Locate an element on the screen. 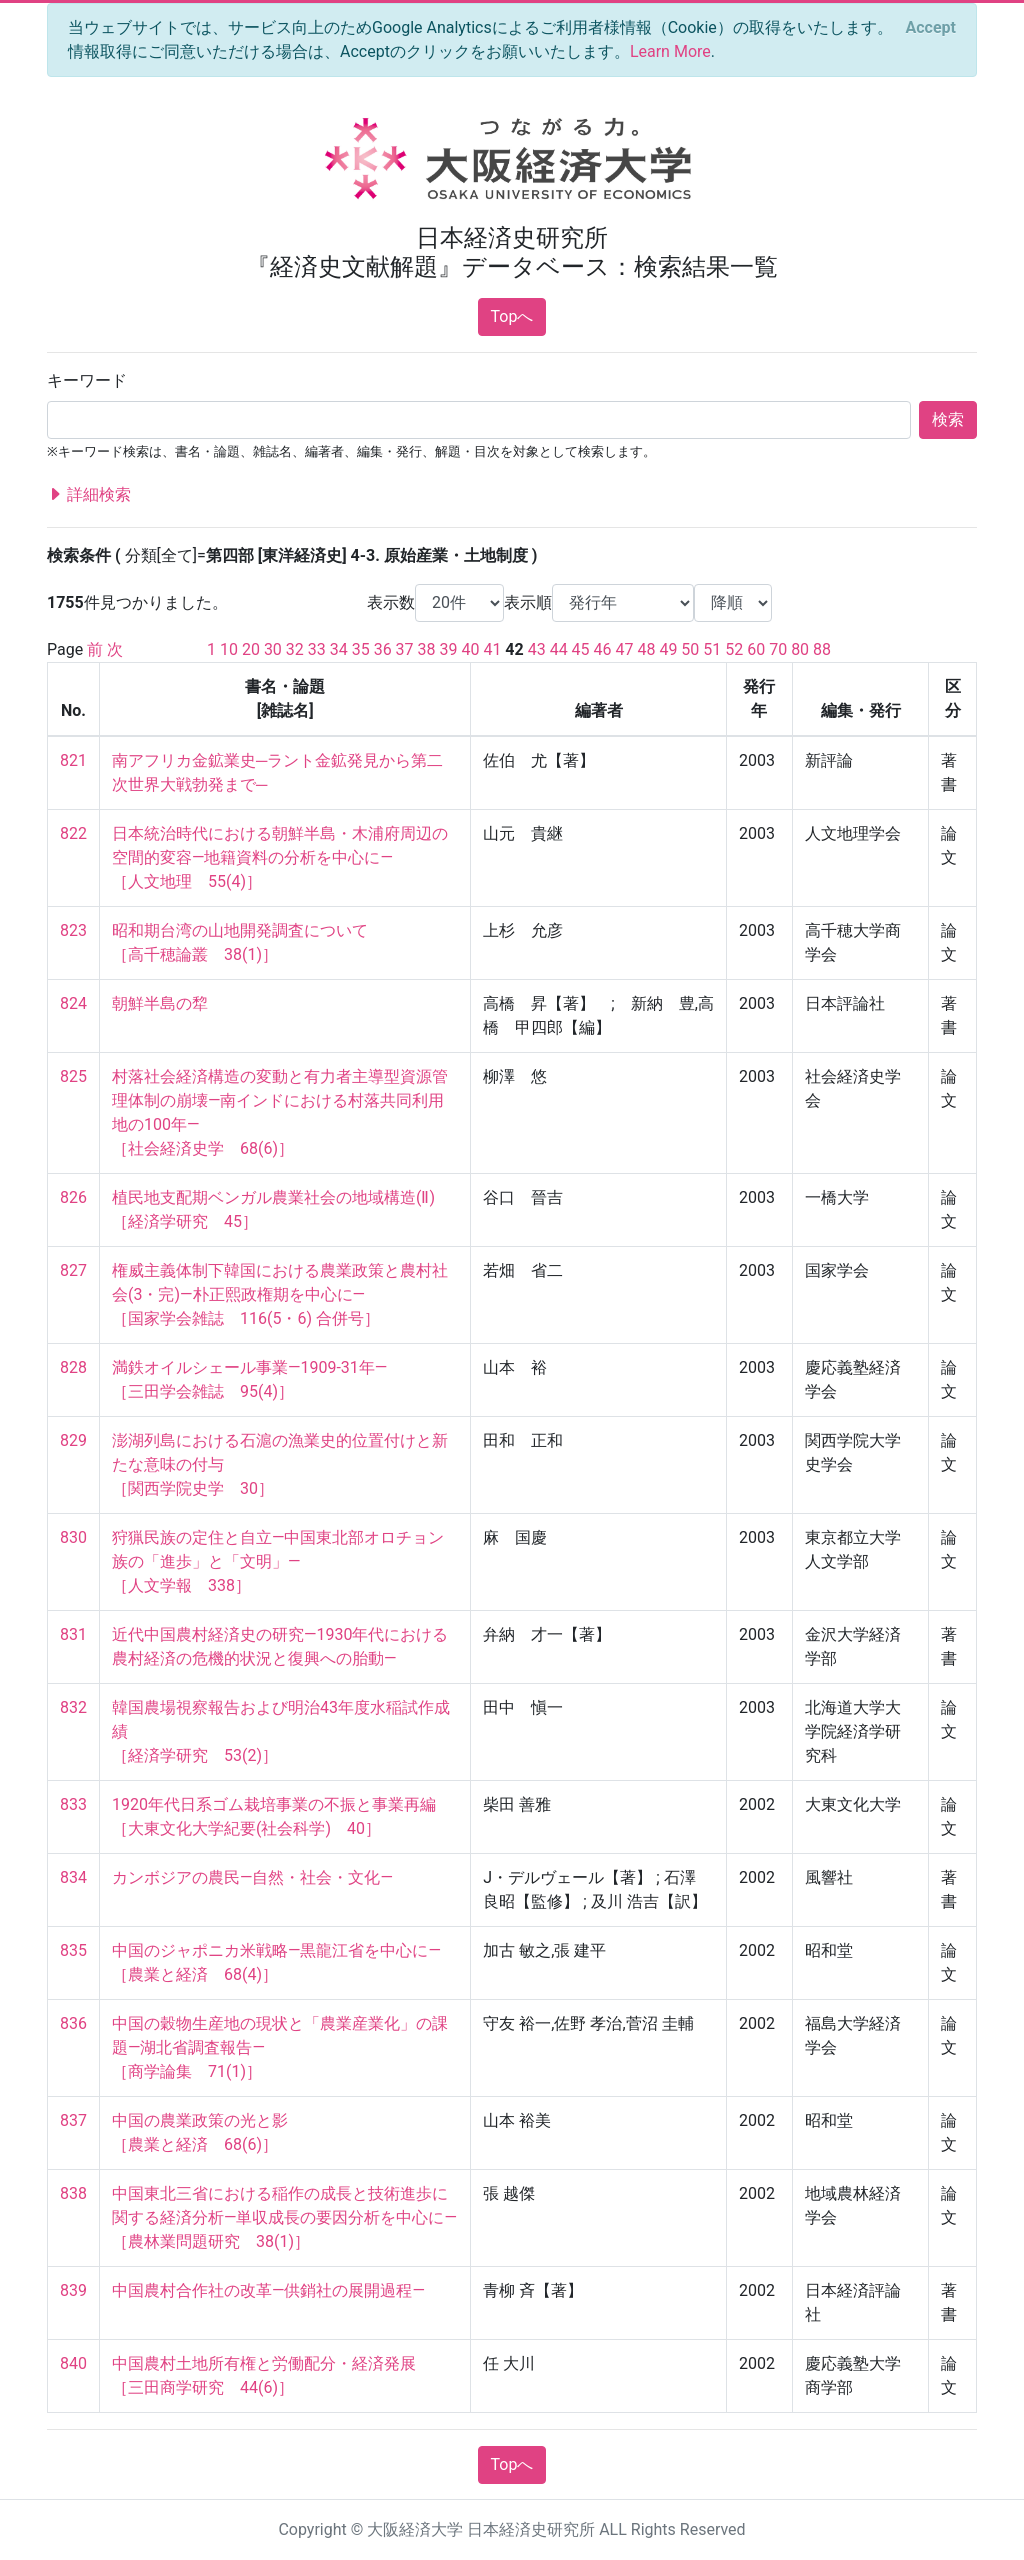 The width and height of the screenshot is (1024, 2560). 朝鮮半島の犂 is located at coordinates (160, 1003).